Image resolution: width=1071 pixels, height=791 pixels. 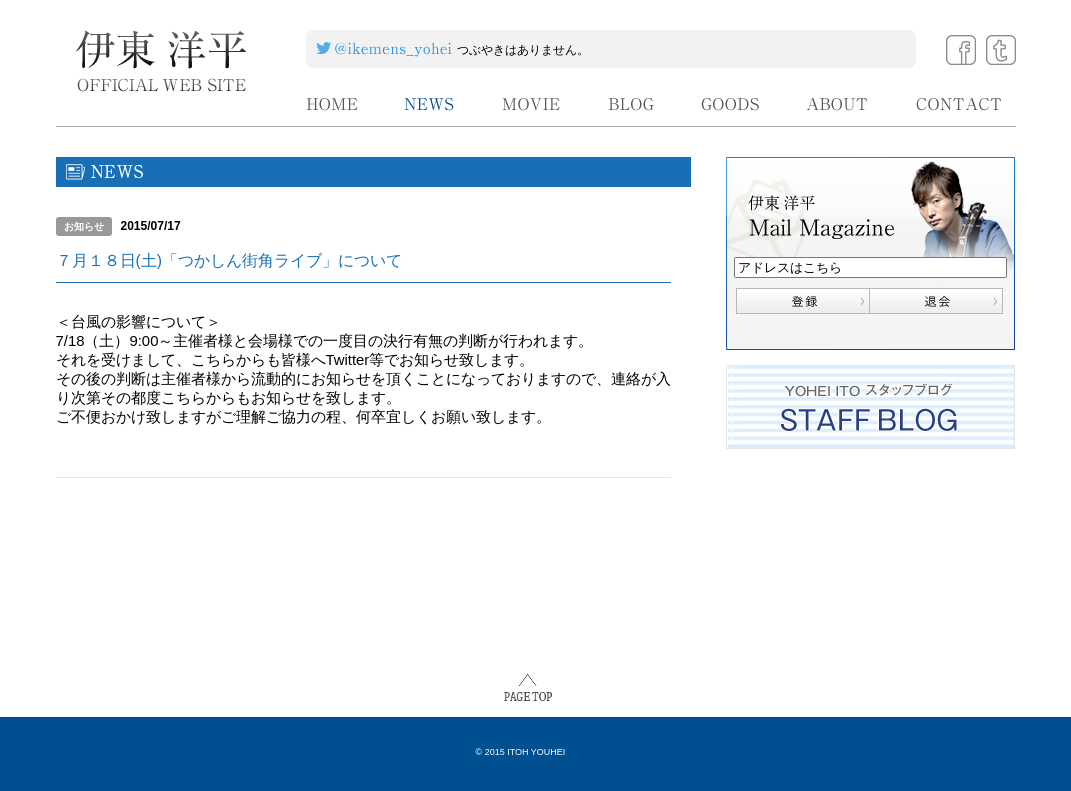 What do you see at coordinates (959, 104) in the screenshot?
I see `CONTACT` at bounding box center [959, 104].